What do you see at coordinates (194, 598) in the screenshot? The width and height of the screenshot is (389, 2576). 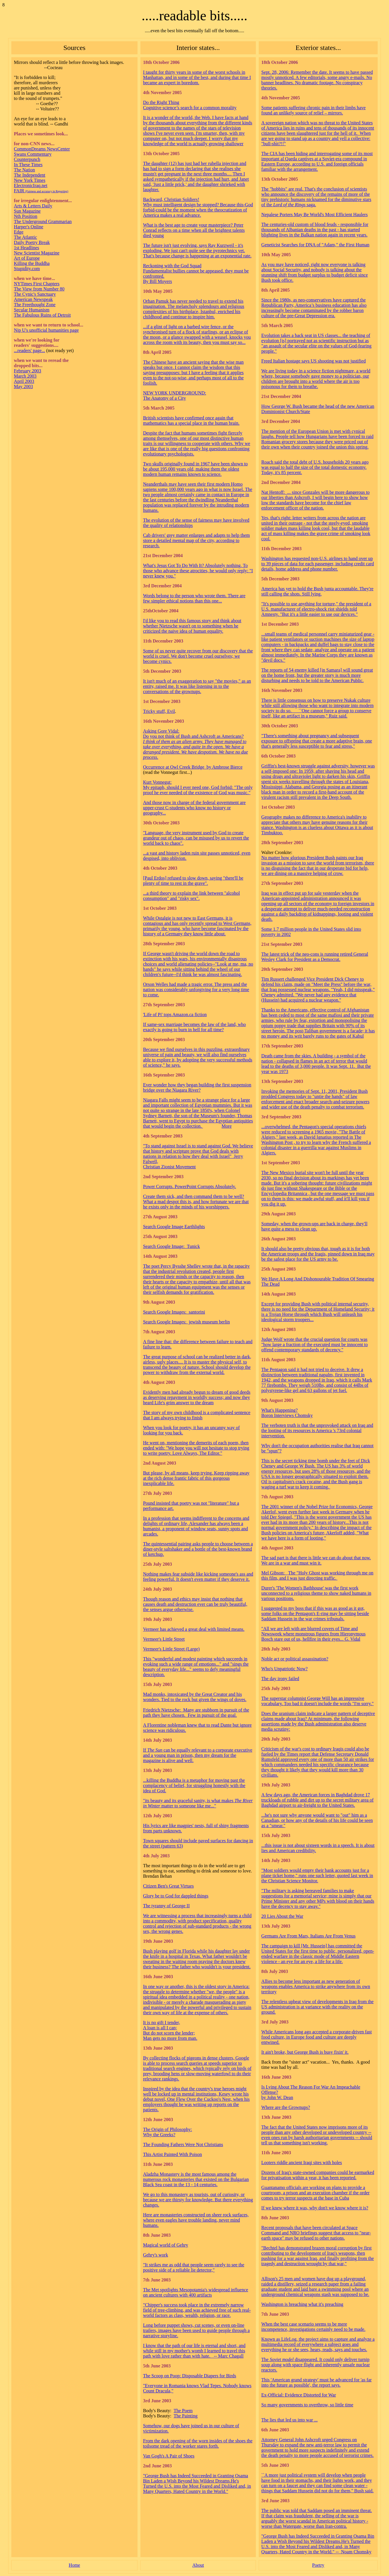 I see `Words belong to the person who wrote them. There are few simpler ethical notions than this one...` at bounding box center [194, 598].